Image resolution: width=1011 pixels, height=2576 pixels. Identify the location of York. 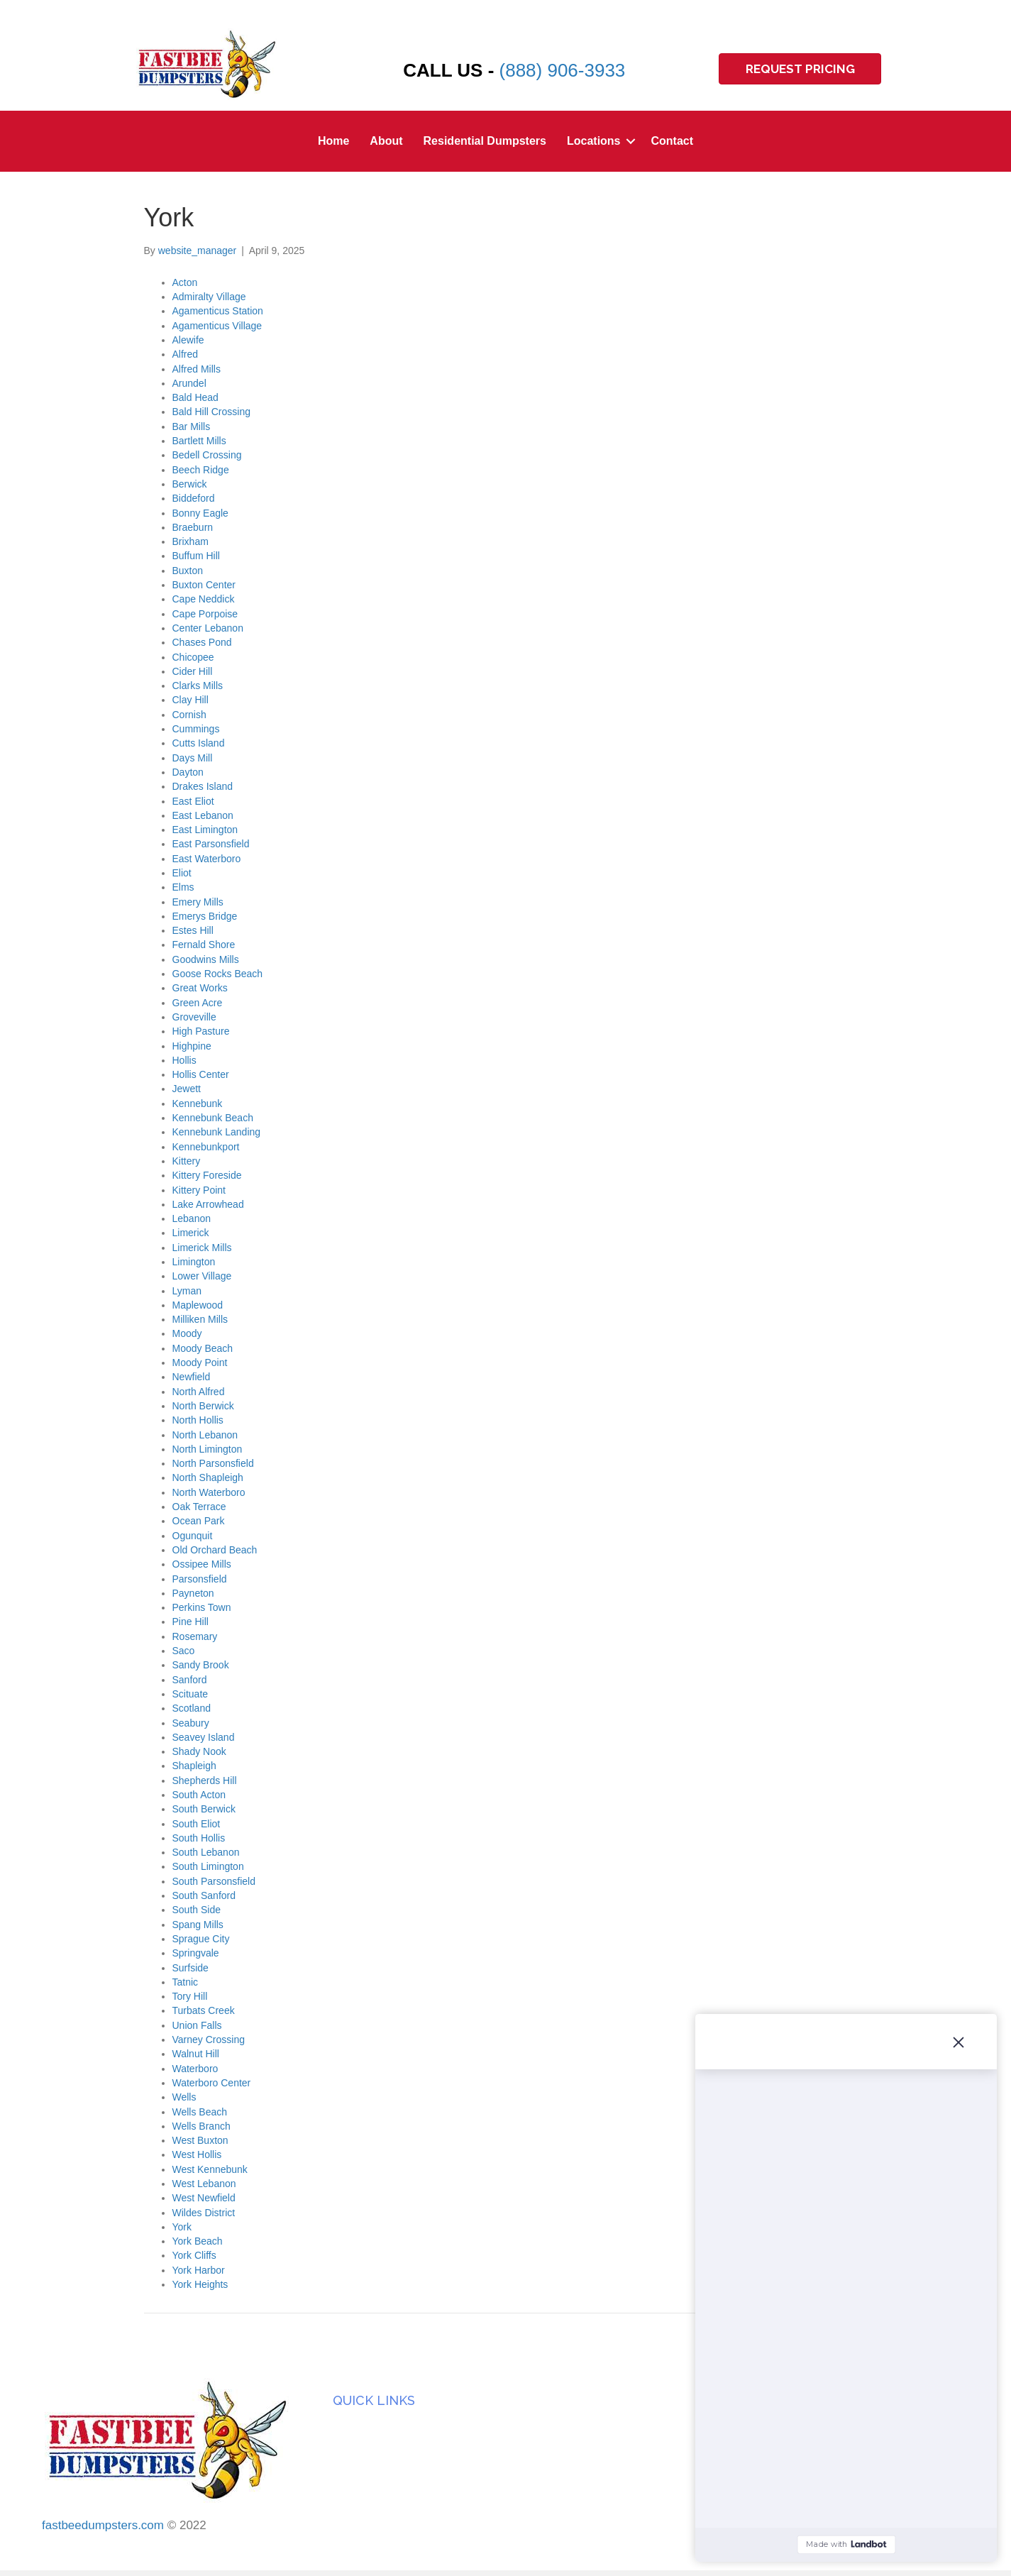
(182, 2227).